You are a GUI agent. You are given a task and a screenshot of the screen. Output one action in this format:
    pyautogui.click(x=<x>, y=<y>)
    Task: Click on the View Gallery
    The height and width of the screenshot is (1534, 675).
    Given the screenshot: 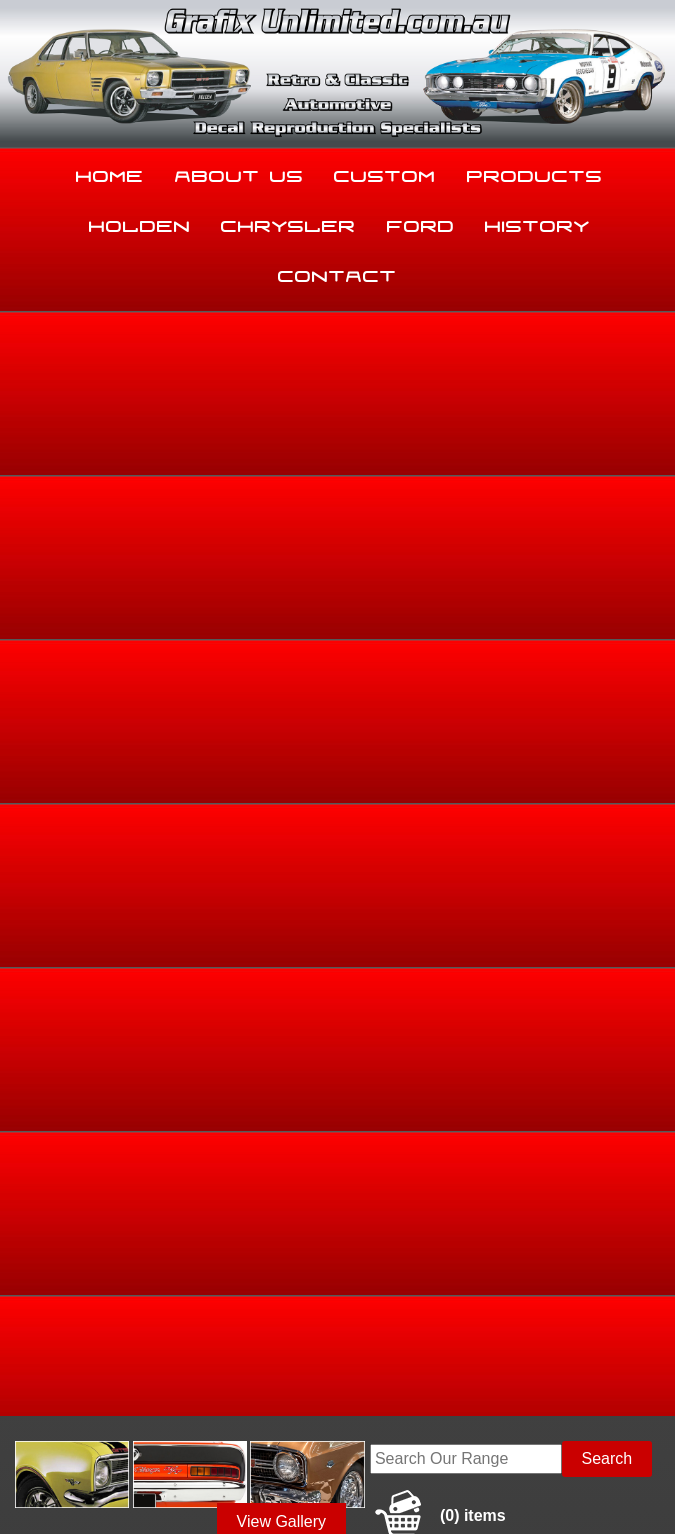 What is the action you would take?
    pyautogui.click(x=282, y=402)
    